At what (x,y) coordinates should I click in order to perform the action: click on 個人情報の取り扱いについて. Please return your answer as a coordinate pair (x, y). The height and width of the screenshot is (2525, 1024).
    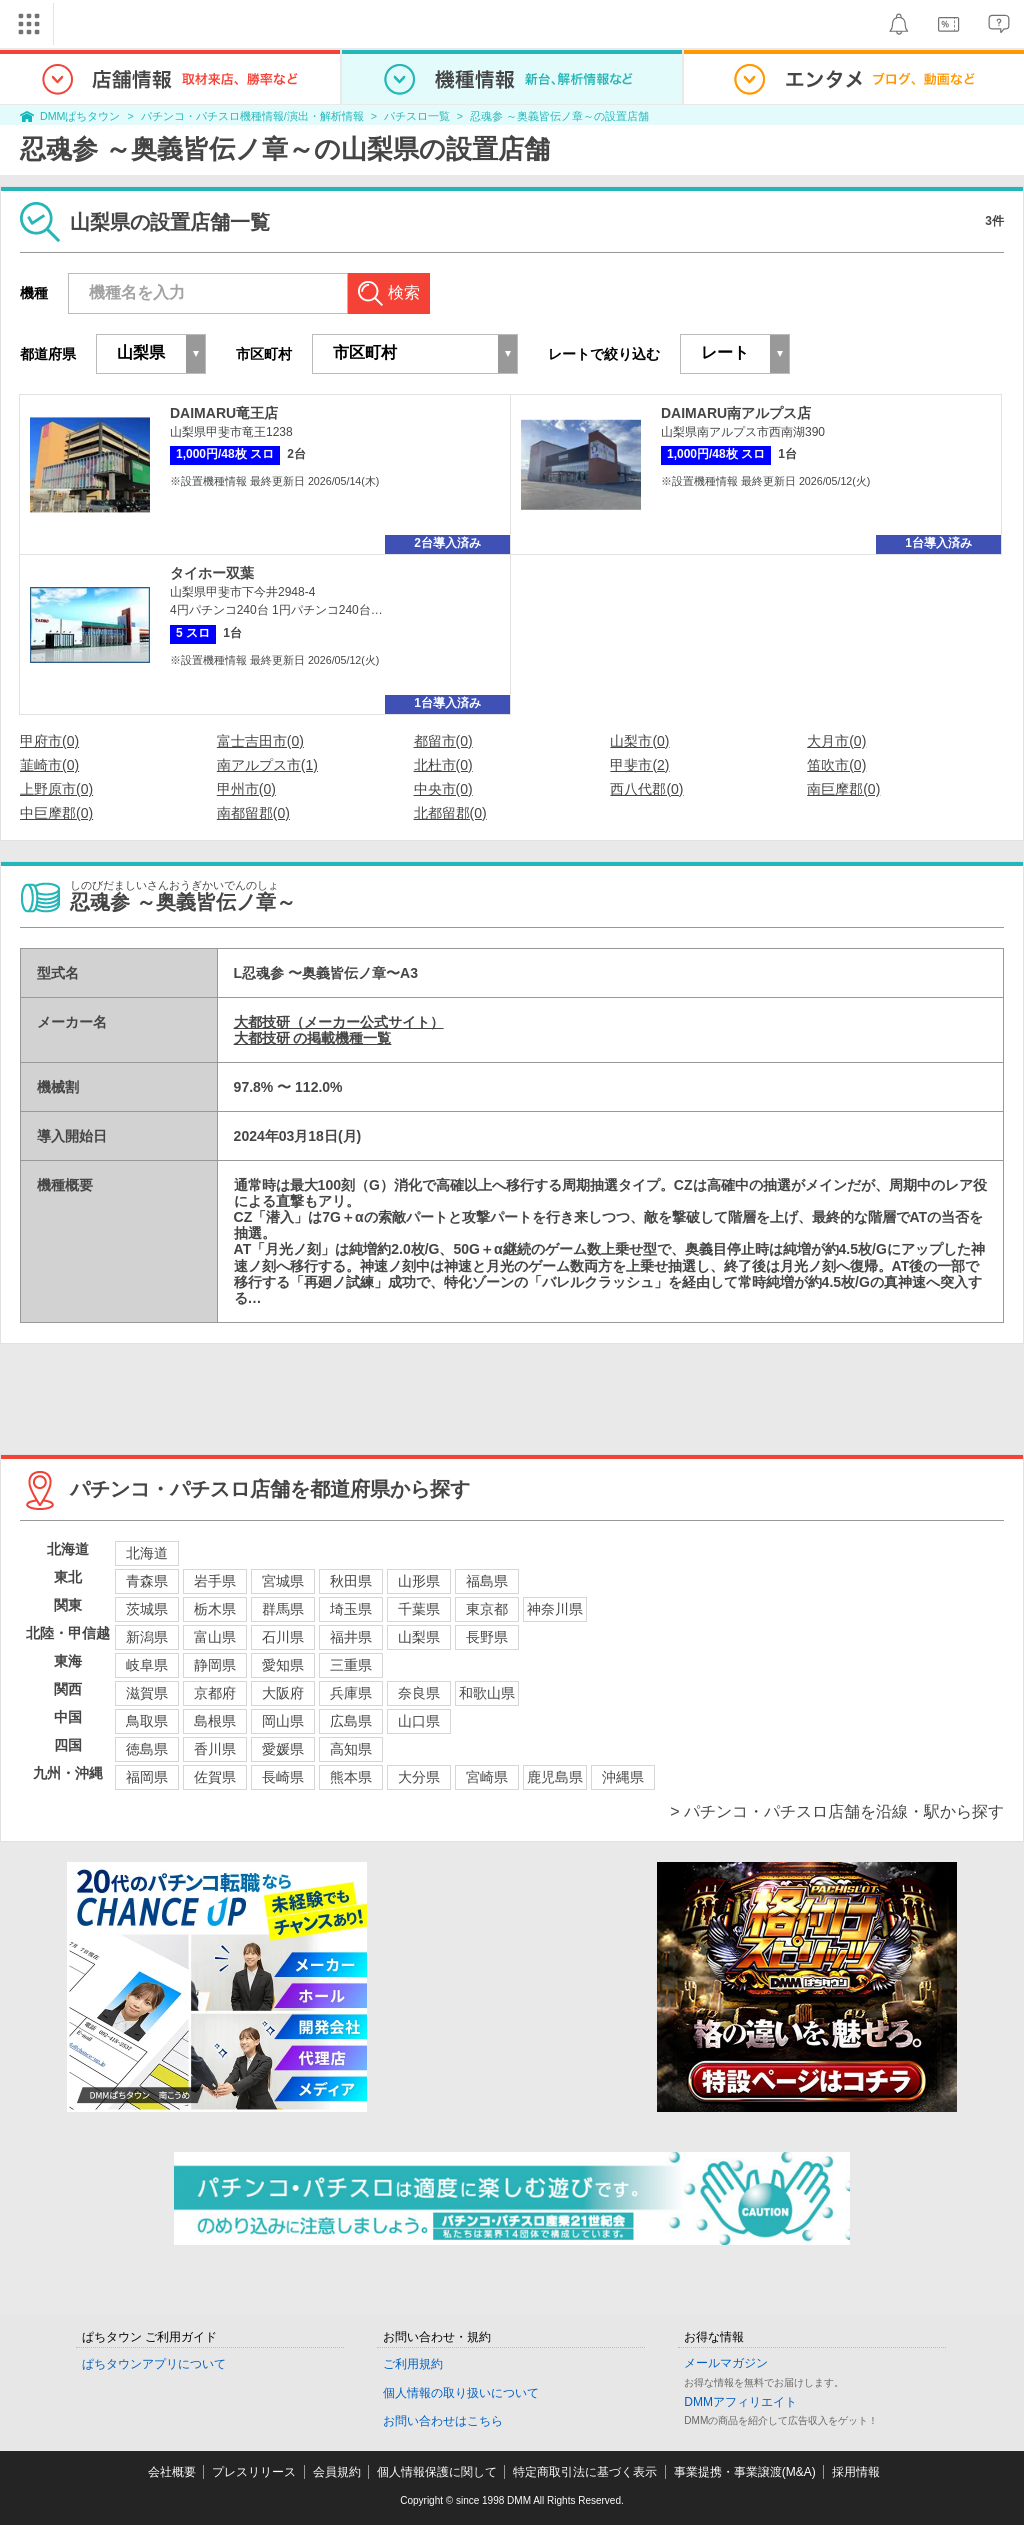
    Looking at the image, I should click on (461, 2393).